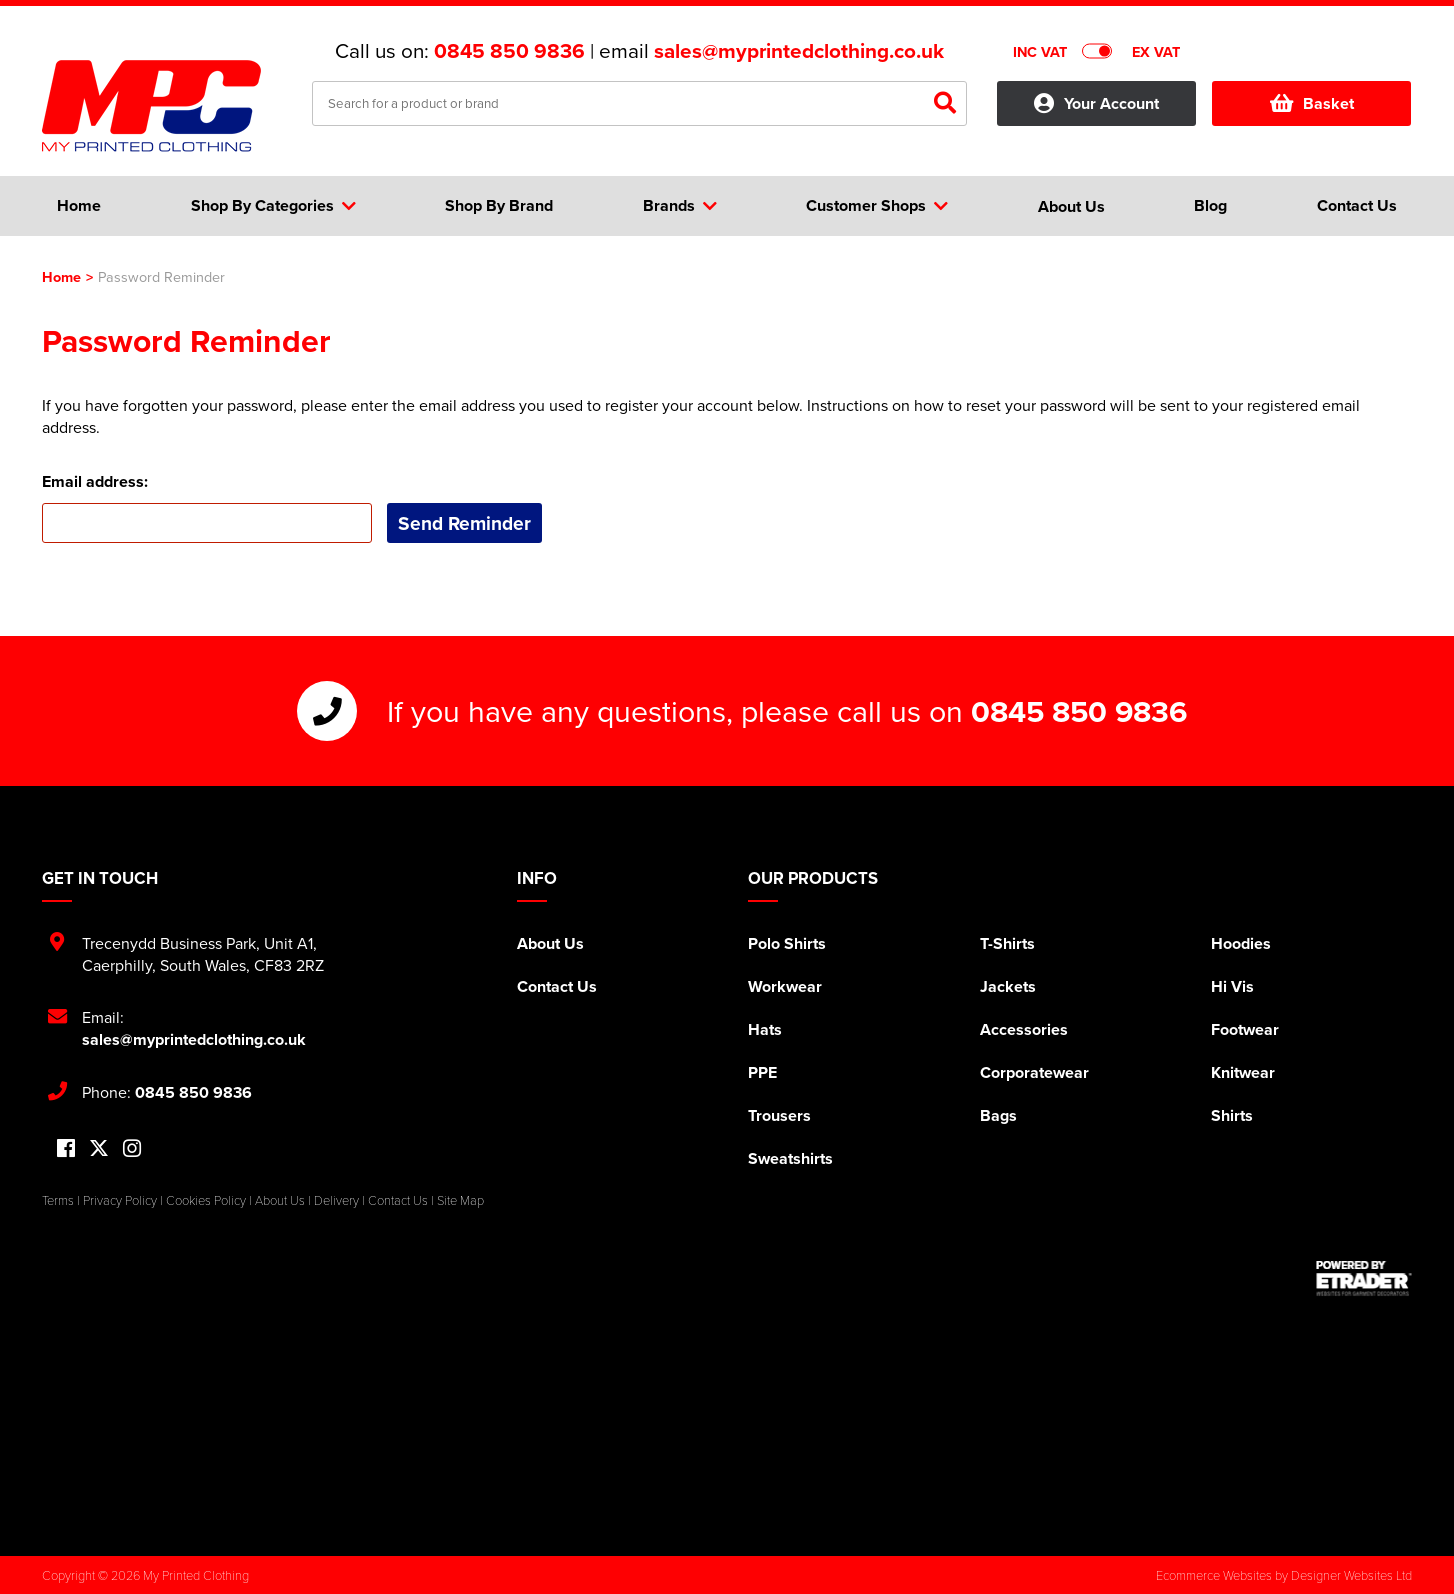  What do you see at coordinates (509, 51) in the screenshot?
I see `0845 850 9836` at bounding box center [509, 51].